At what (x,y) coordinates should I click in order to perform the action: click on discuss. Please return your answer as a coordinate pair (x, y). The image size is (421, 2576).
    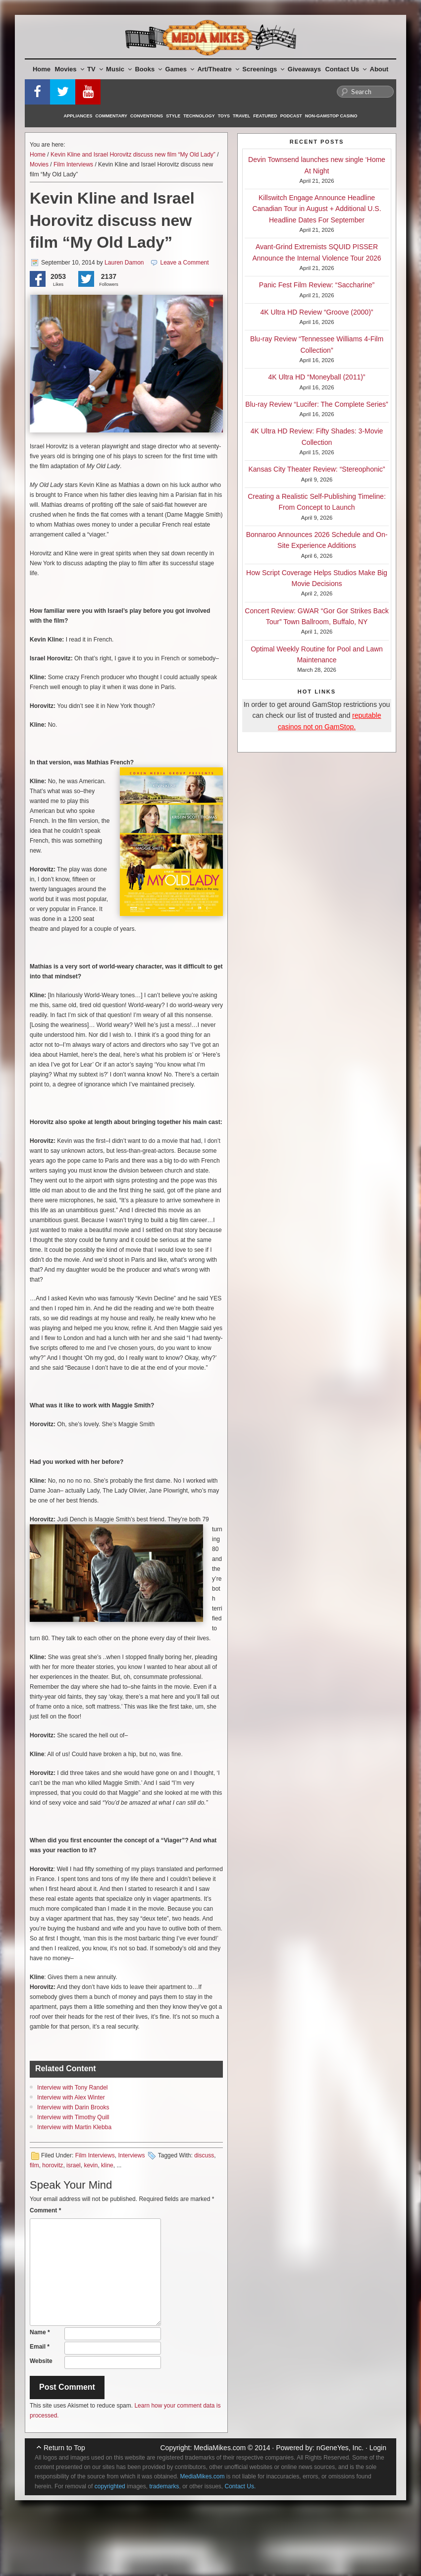
    Looking at the image, I should click on (204, 2155).